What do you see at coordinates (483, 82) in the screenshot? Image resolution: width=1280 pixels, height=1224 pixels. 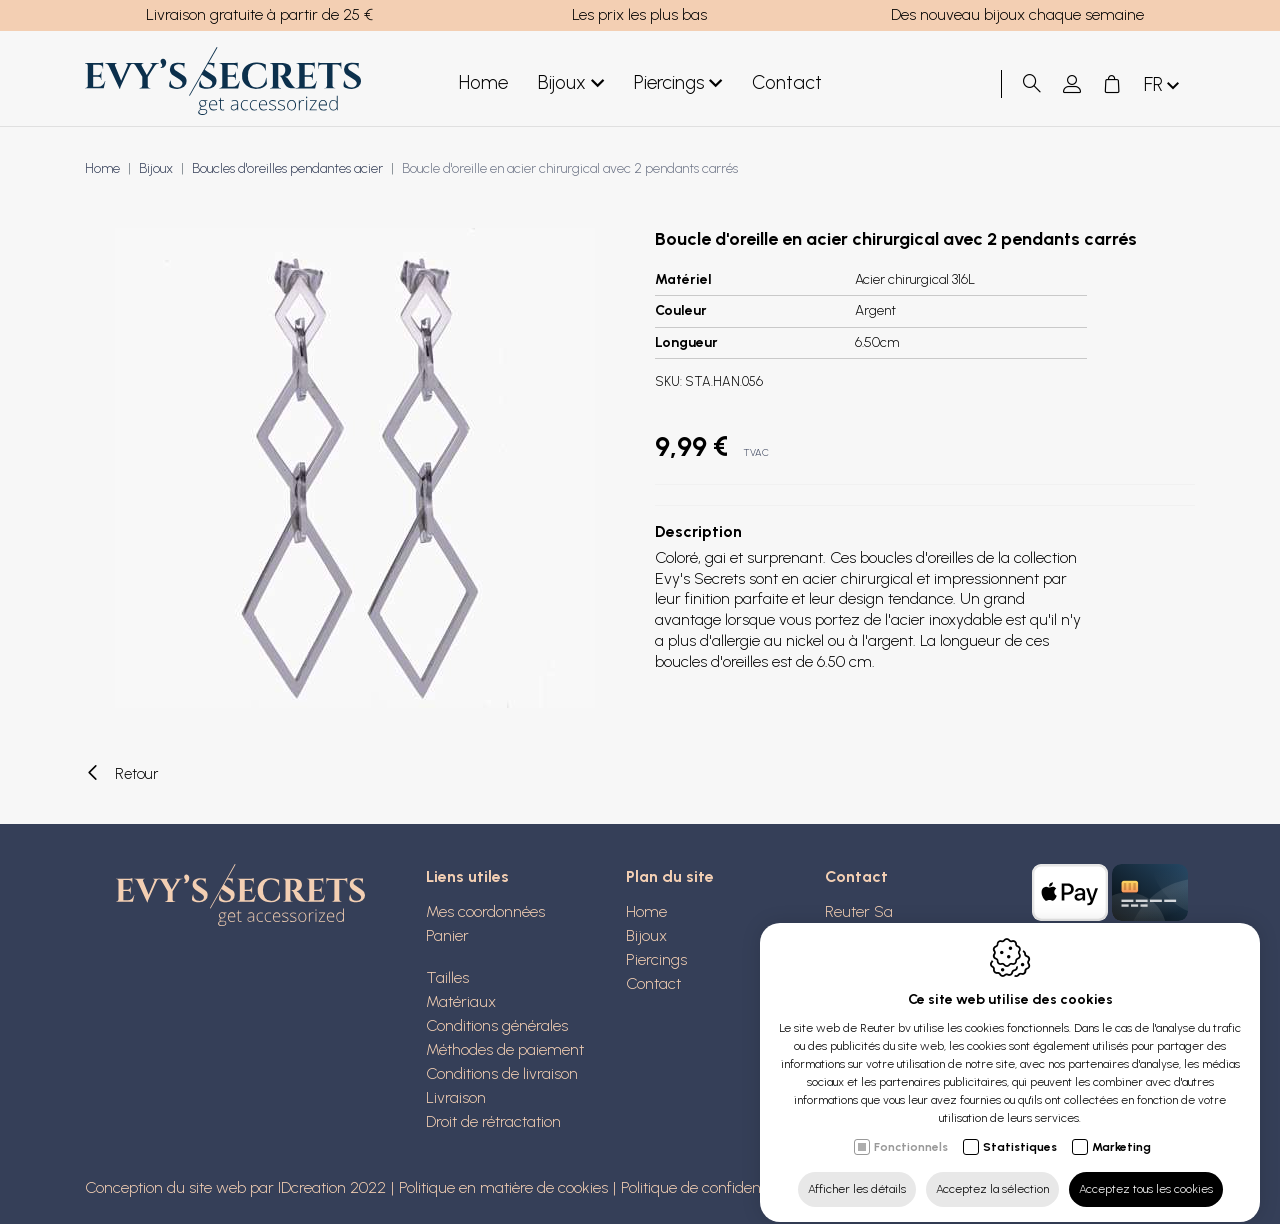 I see `Home` at bounding box center [483, 82].